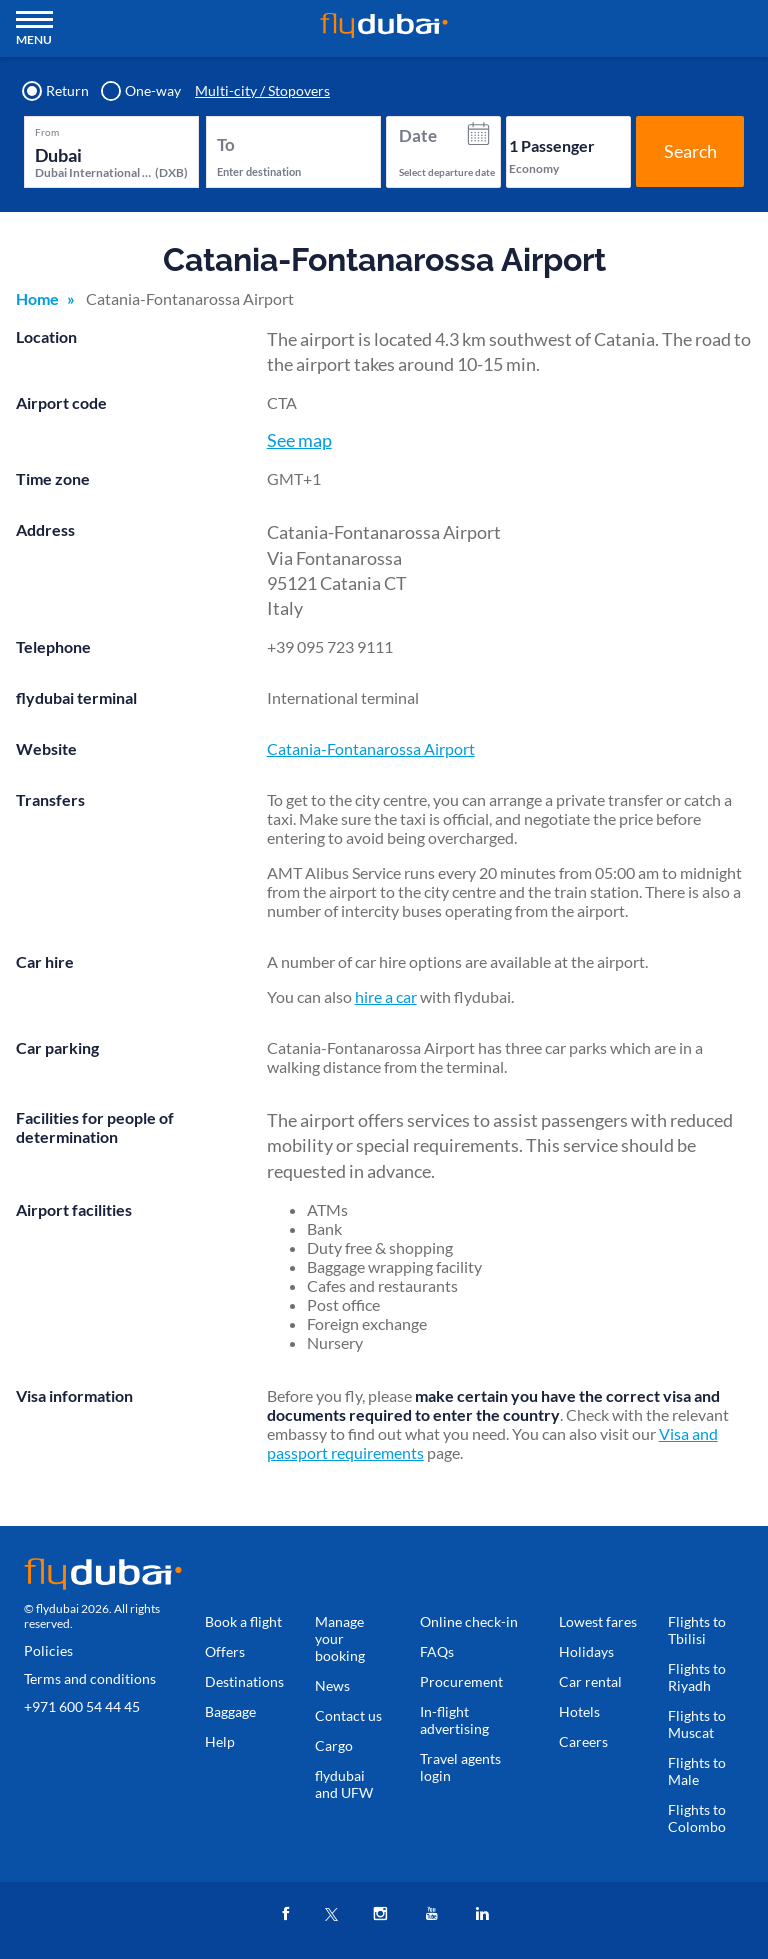  I want to click on Policies, so click(48, 1650).